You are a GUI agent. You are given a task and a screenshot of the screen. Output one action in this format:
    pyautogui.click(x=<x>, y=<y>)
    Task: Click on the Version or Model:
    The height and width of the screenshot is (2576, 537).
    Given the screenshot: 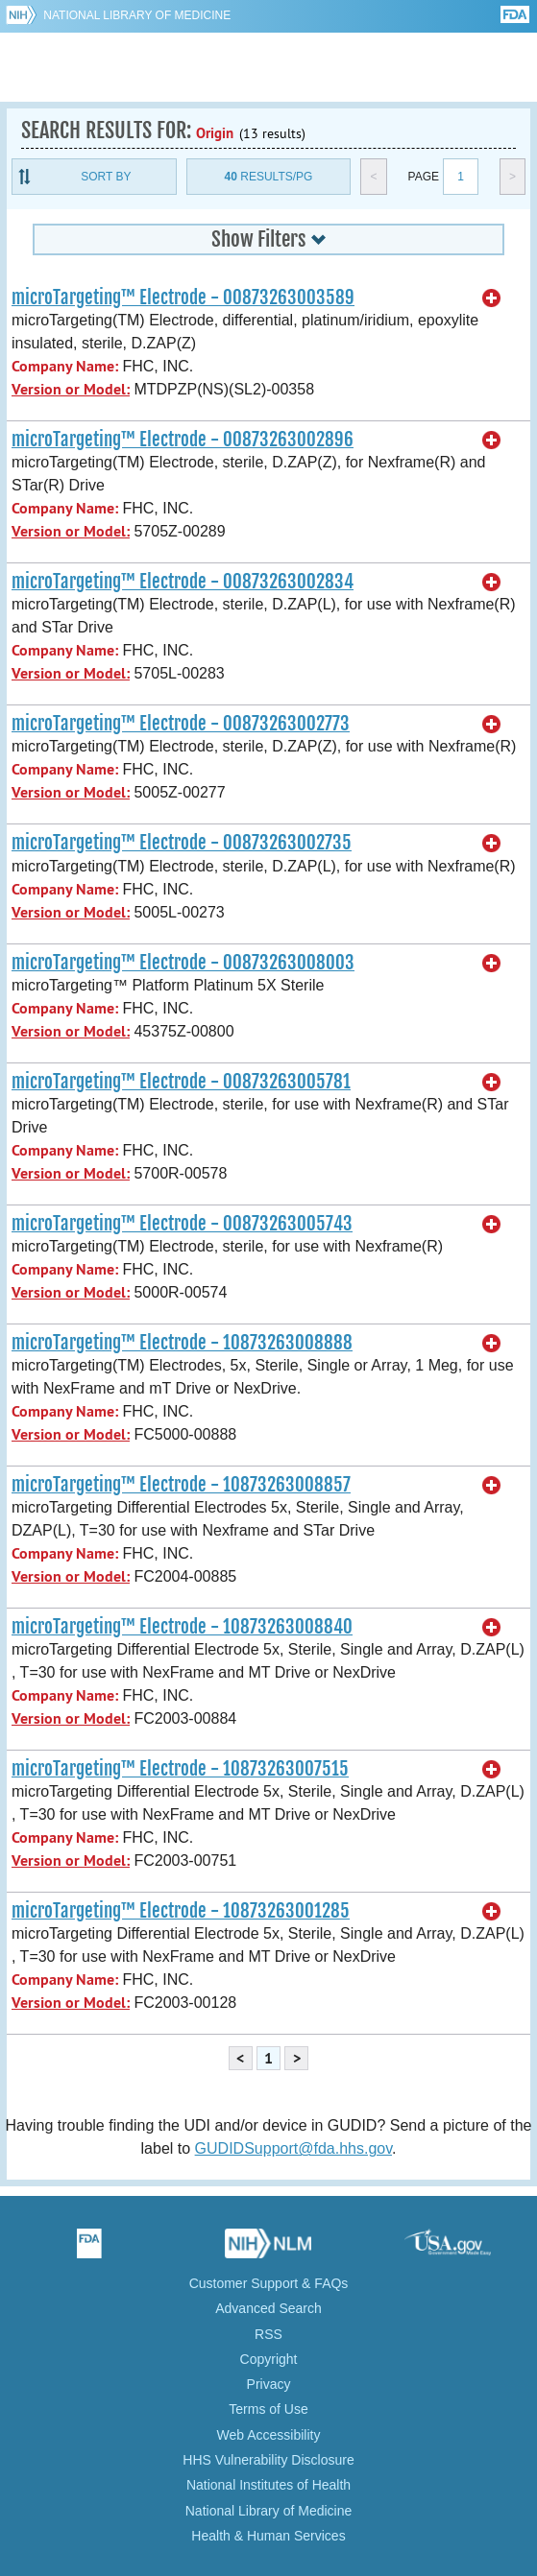 What is the action you would take?
    pyautogui.click(x=71, y=389)
    